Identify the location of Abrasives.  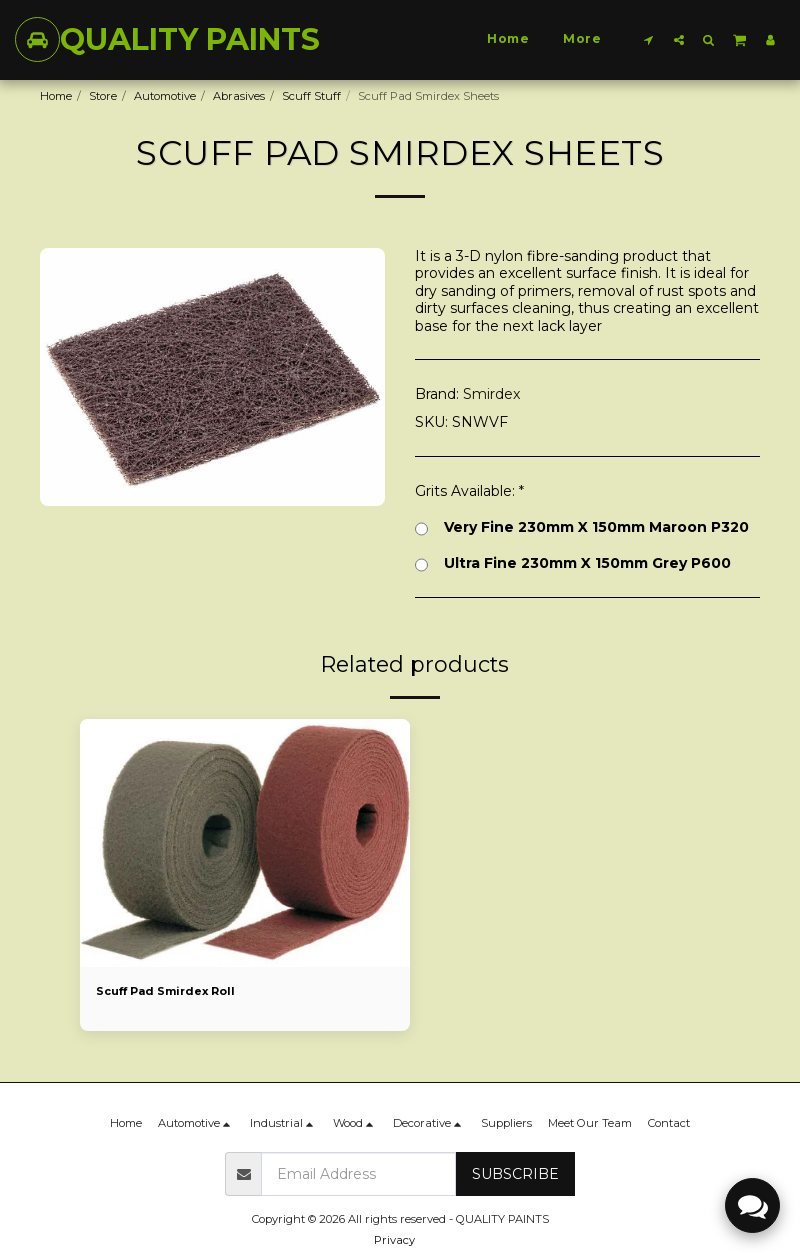
(239, 96).